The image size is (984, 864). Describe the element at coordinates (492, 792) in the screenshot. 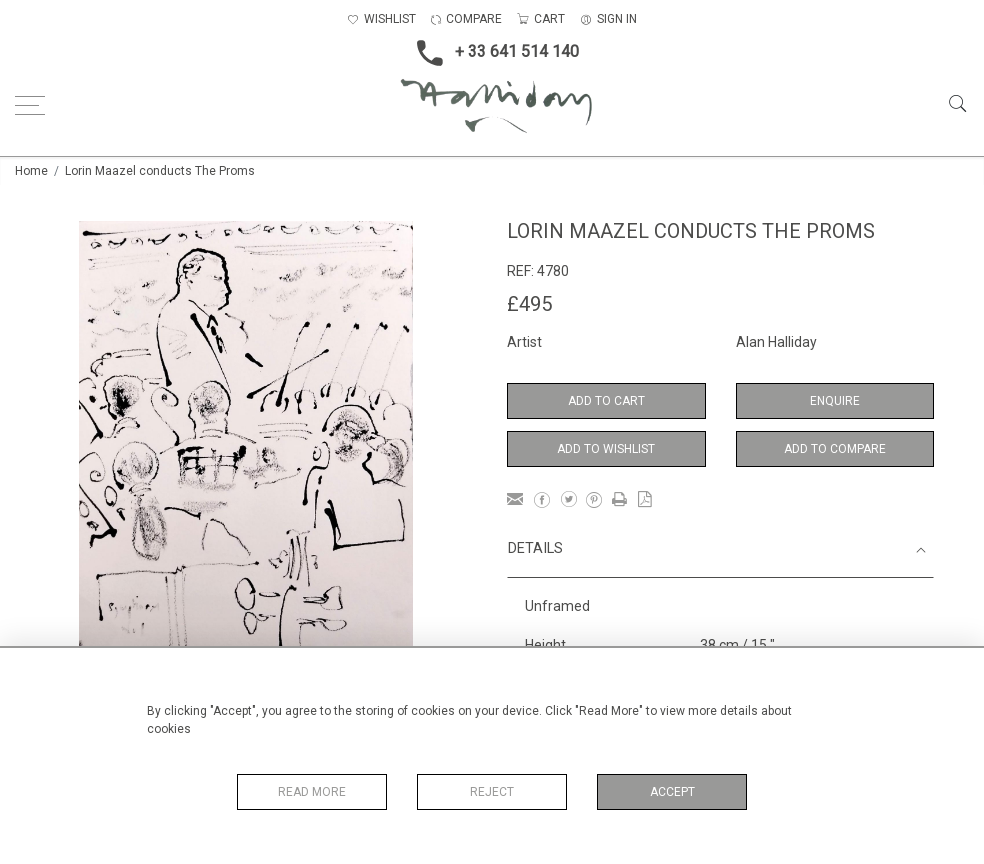

I see `Reject` at that location.